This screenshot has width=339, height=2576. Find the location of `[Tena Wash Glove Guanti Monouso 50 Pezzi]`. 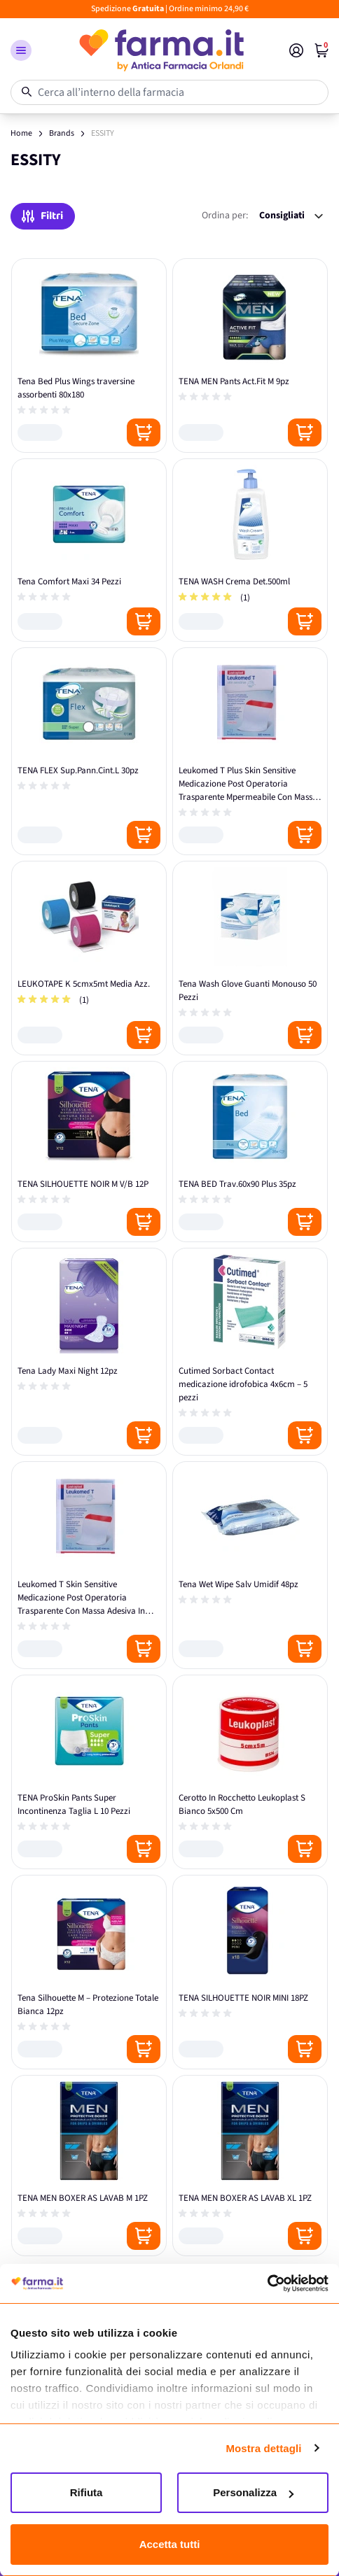

[Tena Wash Glove Guanti Monouso 50 Pezzi] is located at coordinates (250, 958).